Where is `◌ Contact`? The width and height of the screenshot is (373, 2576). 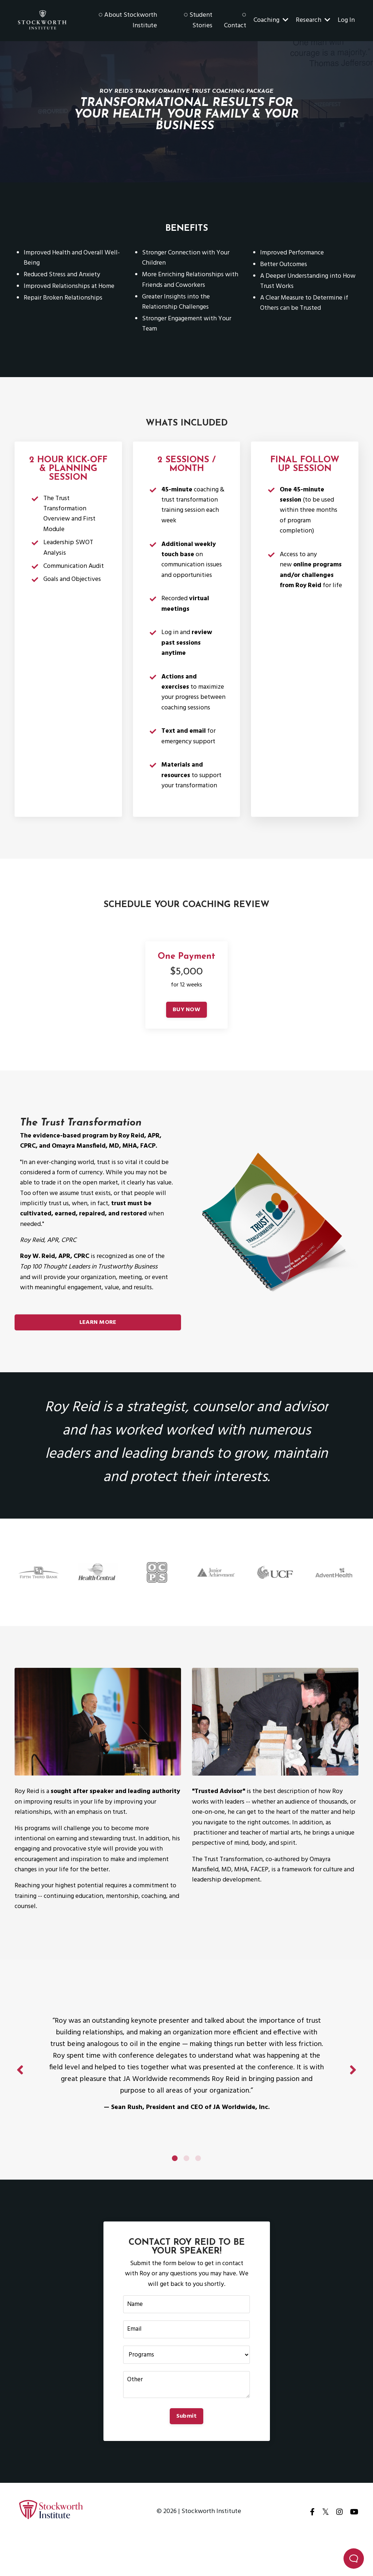
◌ Contact is located at coordinates (235, 20).